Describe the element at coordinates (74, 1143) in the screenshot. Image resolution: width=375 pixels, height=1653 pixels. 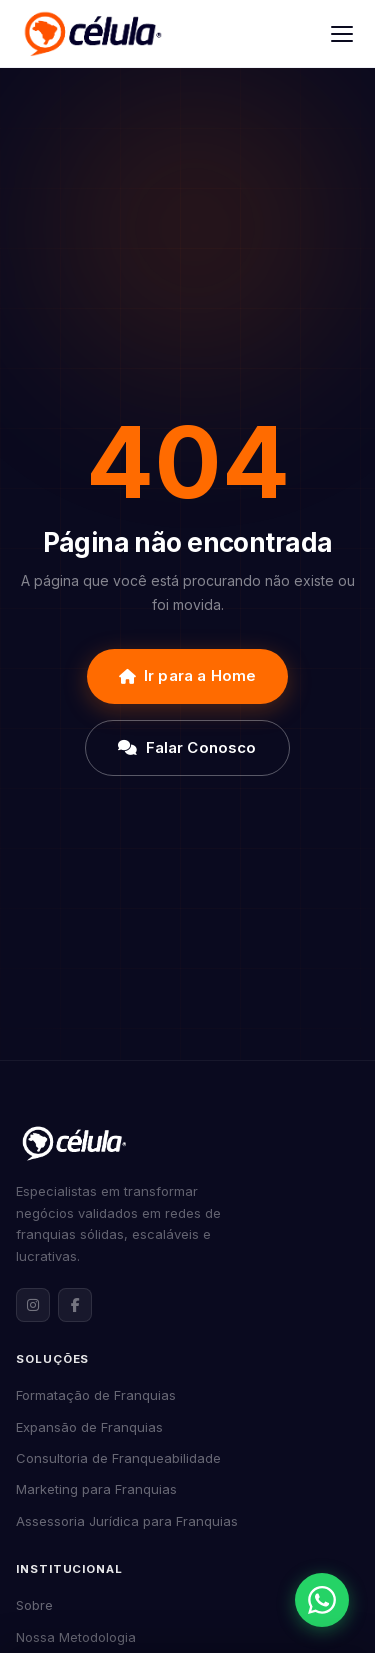
I see `[Célula Franquias — Página inicial]` at that location.